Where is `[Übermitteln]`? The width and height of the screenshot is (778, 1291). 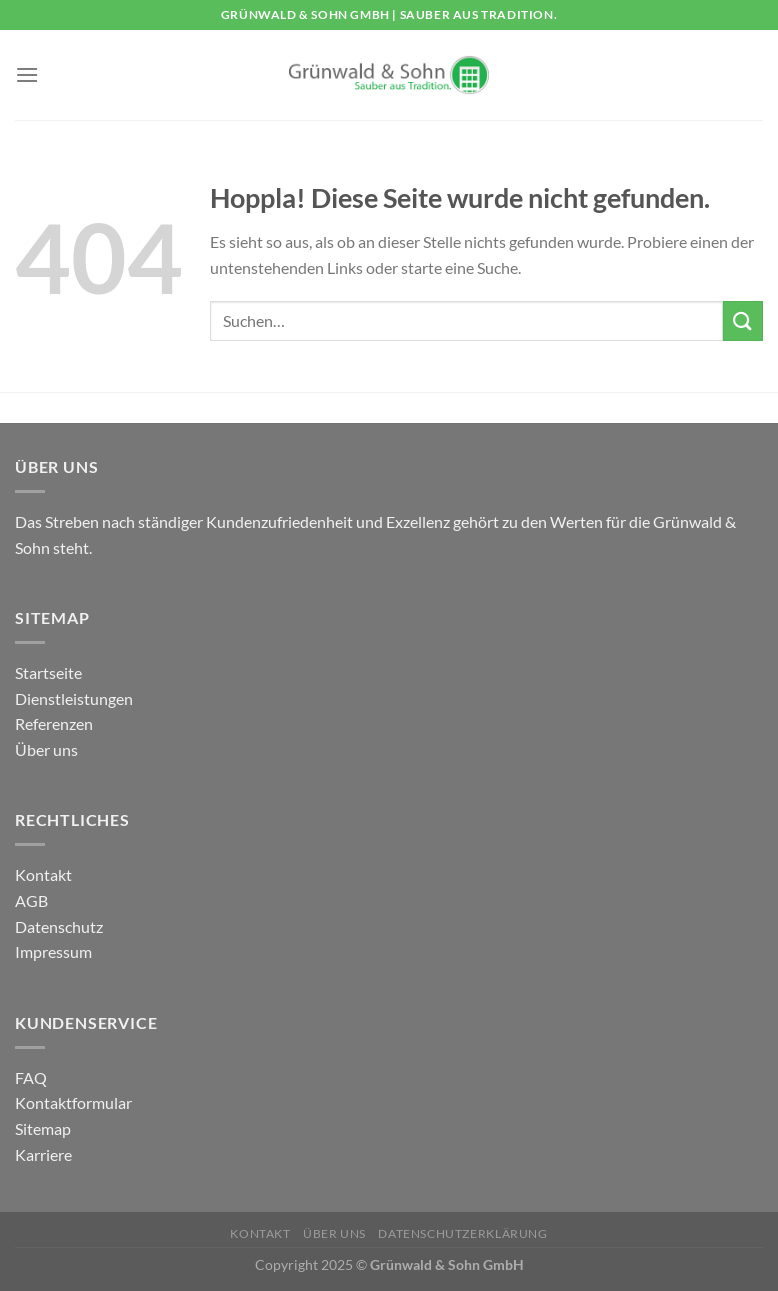
[Übermitteln] is located at coordinates (743, 320).